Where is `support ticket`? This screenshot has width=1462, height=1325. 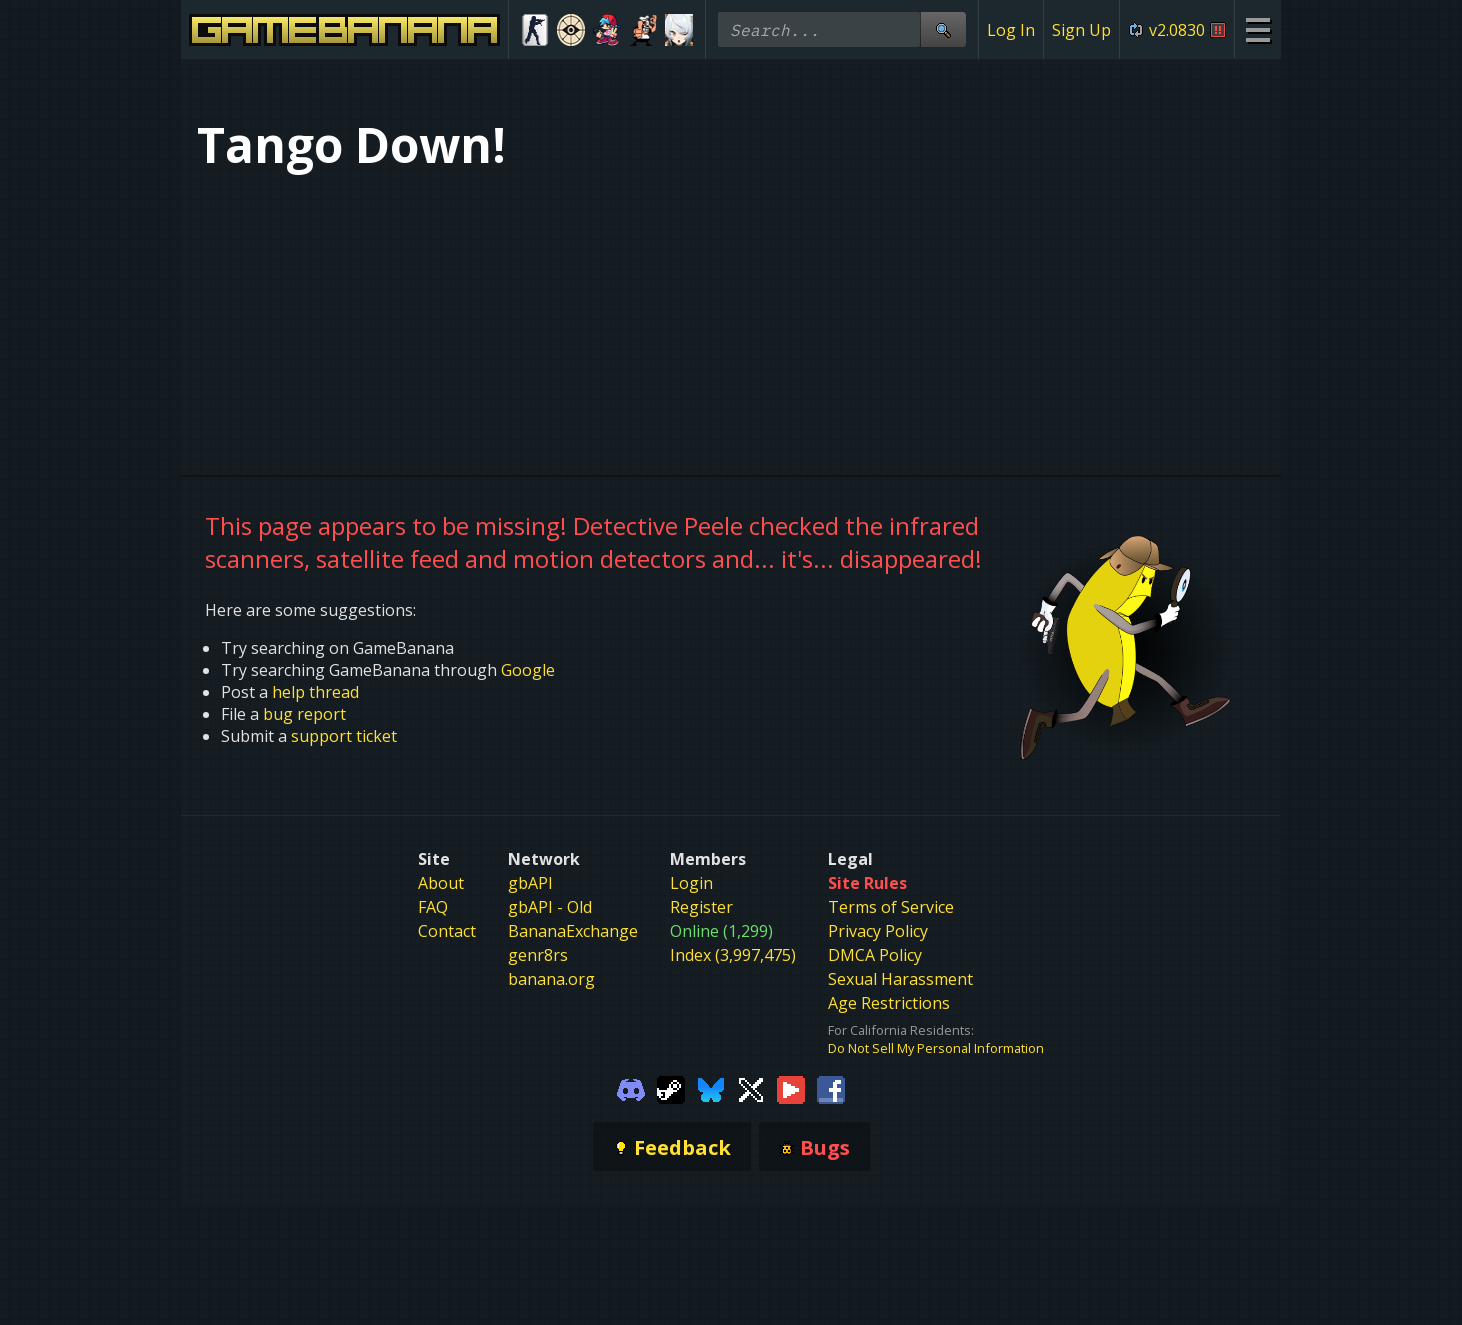 support ticket is located at coordinates (344, 736).